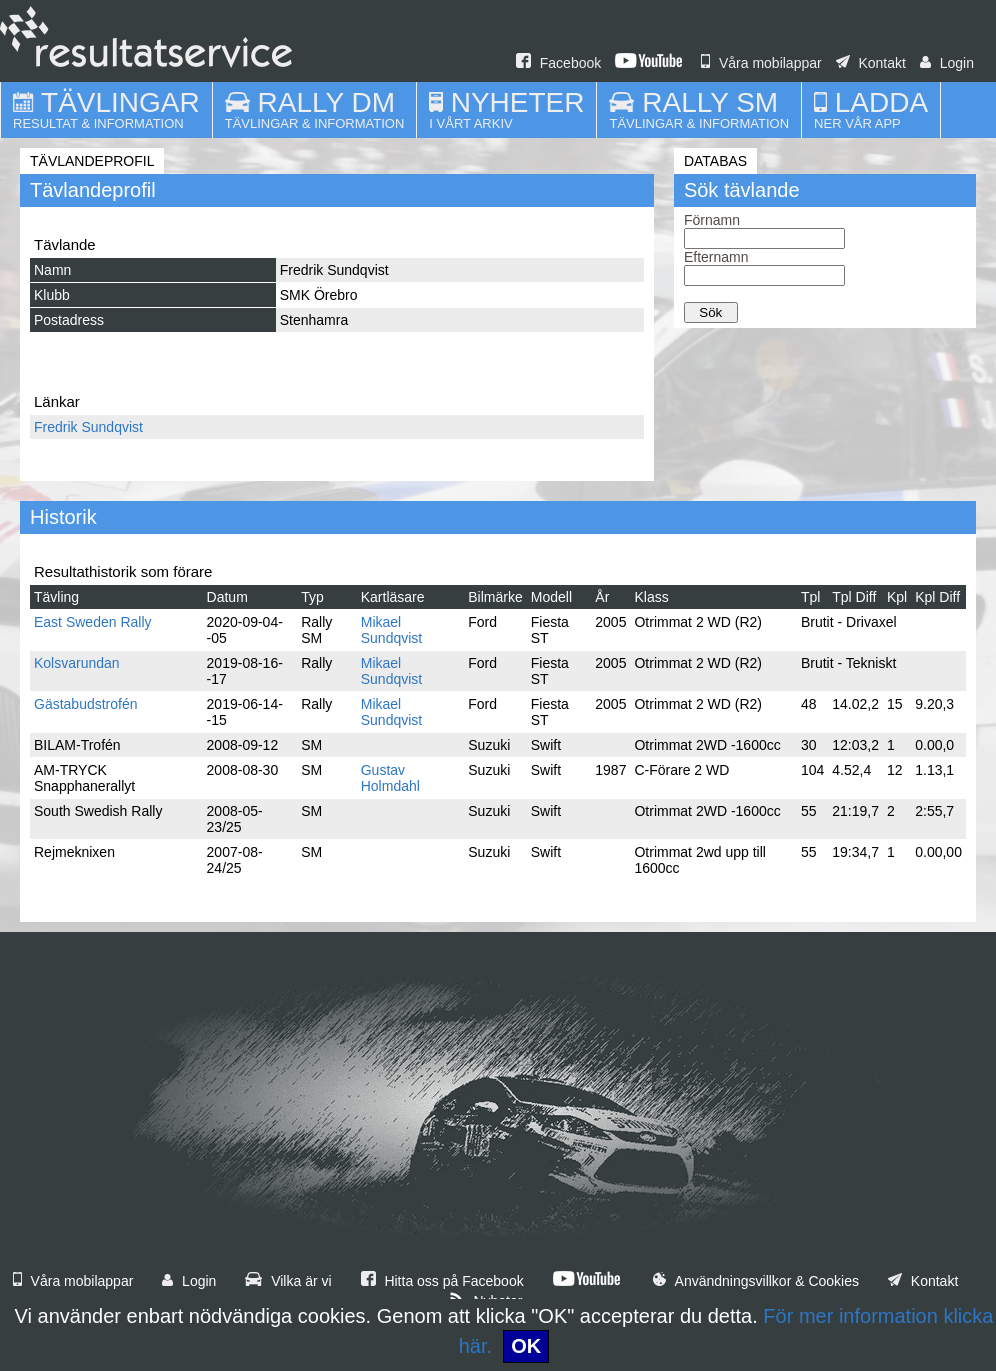 Image resolution: width=996 pixels, height=1371 pixels. I want to click on Hitta oss på Facebook, so click(442, 1281).